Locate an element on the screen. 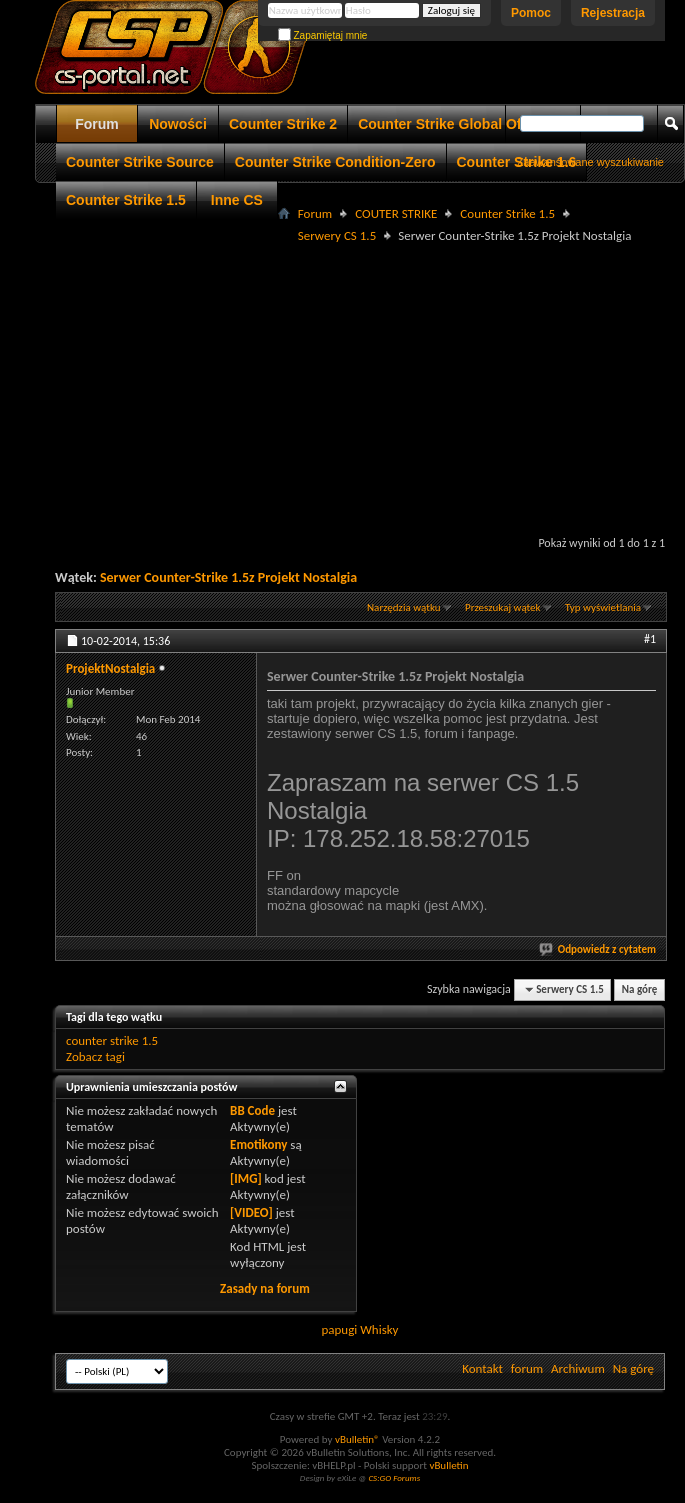 The width and height of the screenshot is (685, 1503). Nowości is located at coordinates (178, 124).